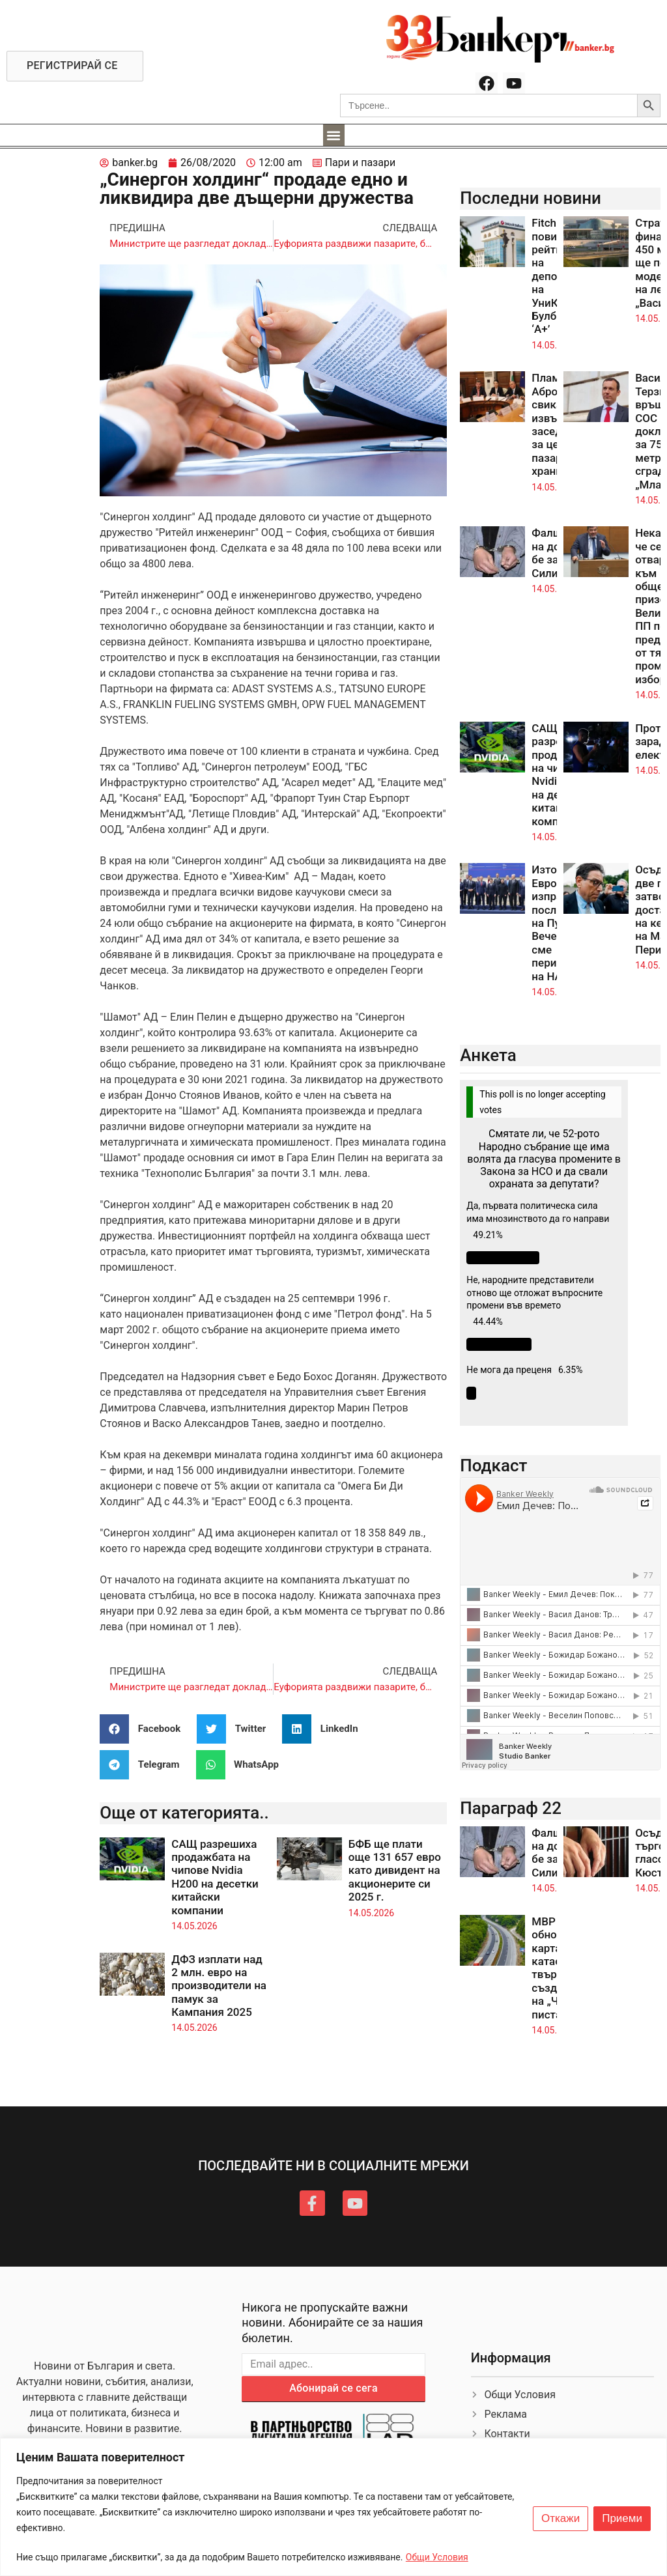 The image size is (667, 2576). Describe the element at coordinates (334, 135) in the screenshot. I see `[button]` at that location.